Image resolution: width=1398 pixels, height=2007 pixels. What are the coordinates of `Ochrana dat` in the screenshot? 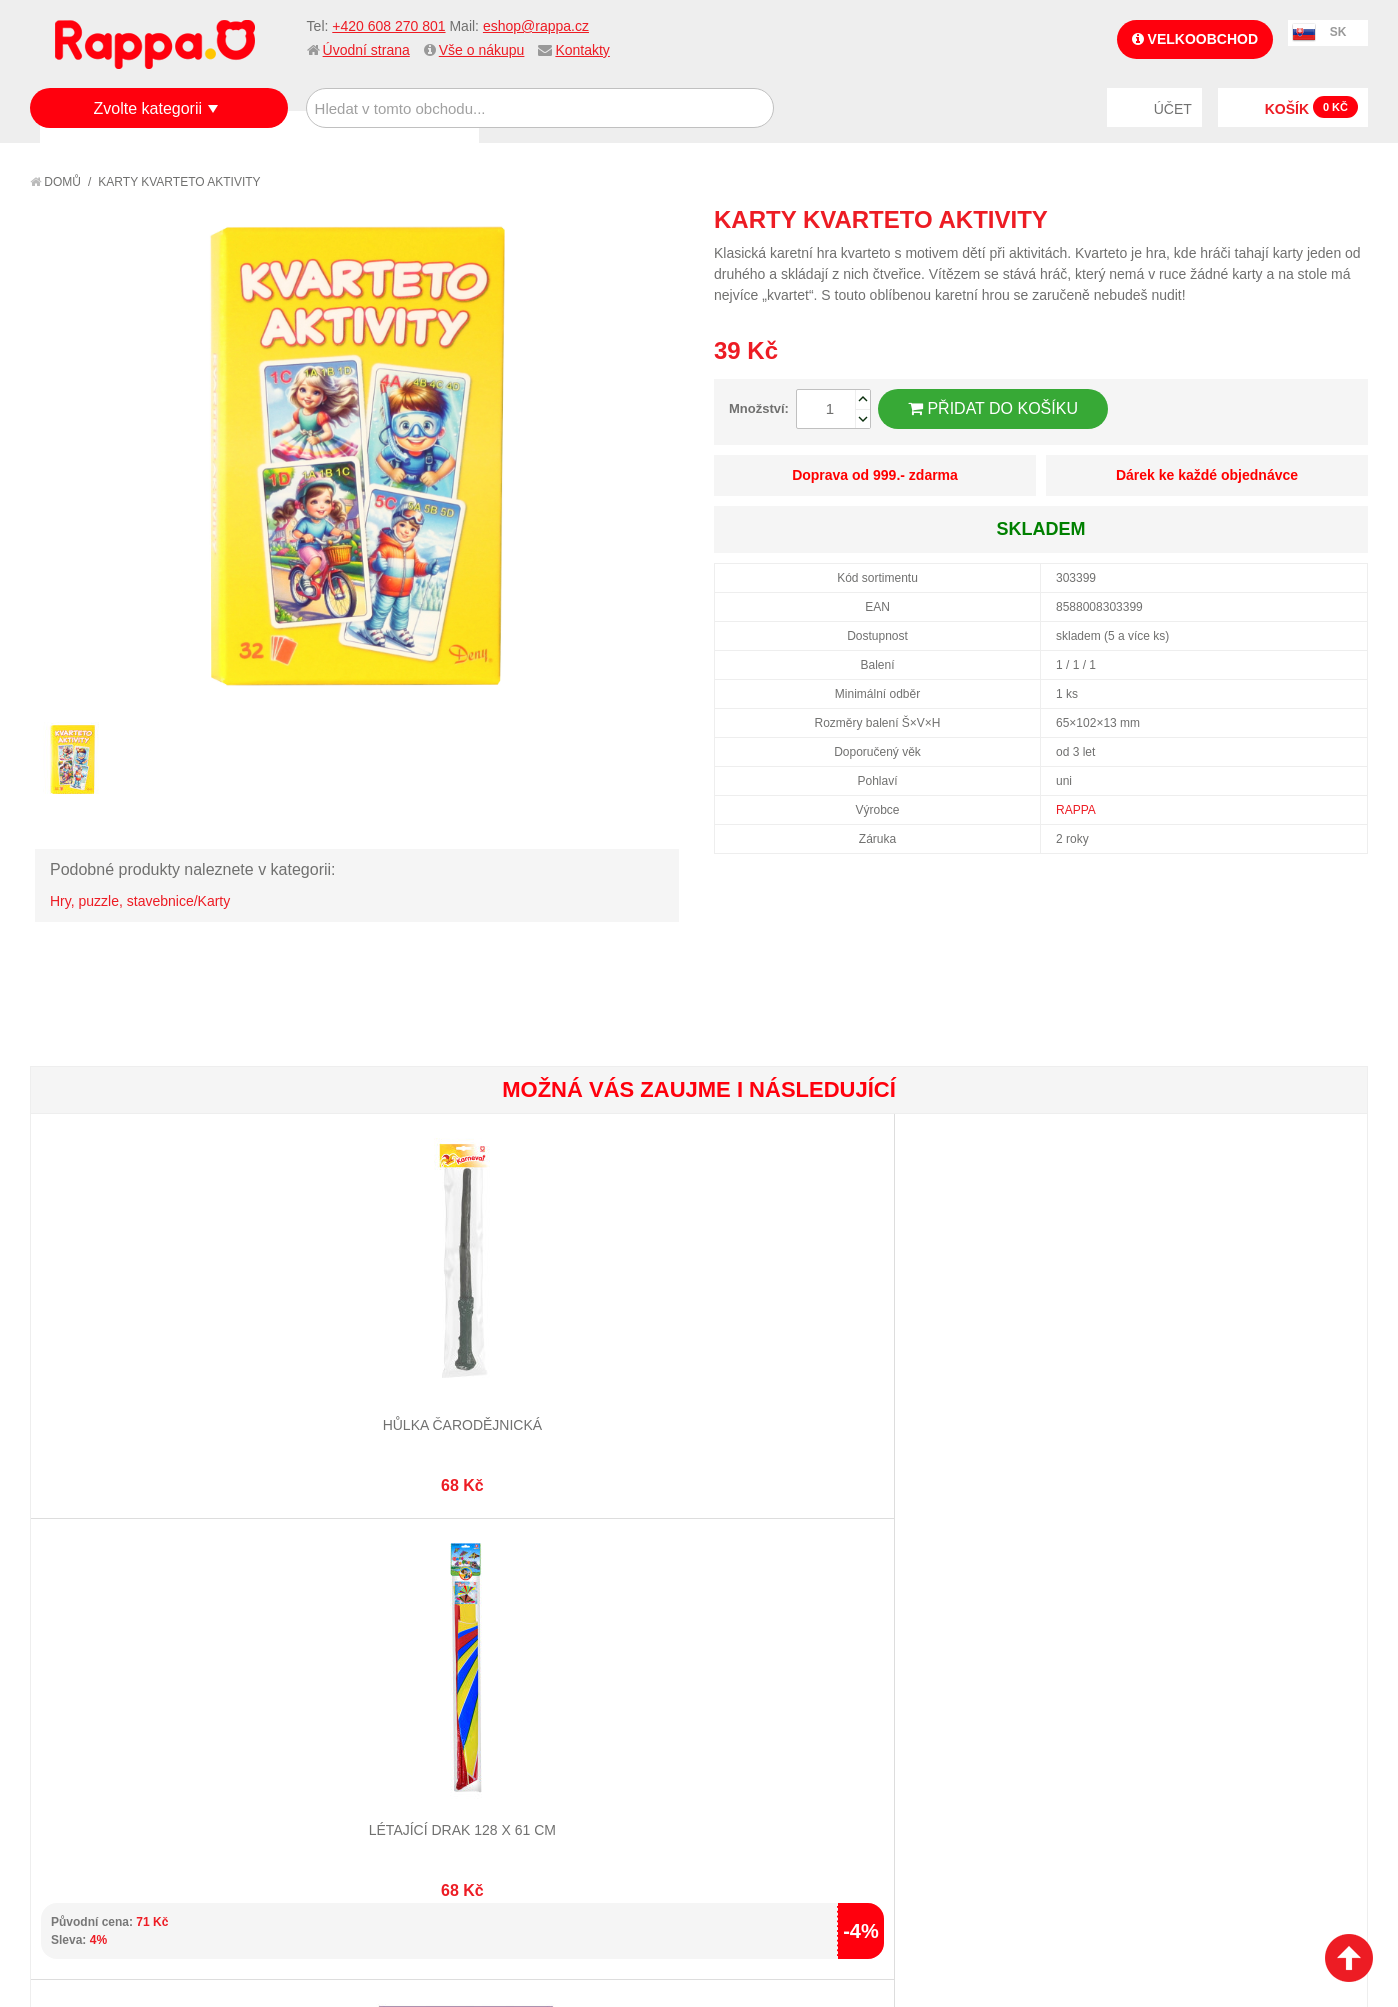 It's located at (94, 1743).